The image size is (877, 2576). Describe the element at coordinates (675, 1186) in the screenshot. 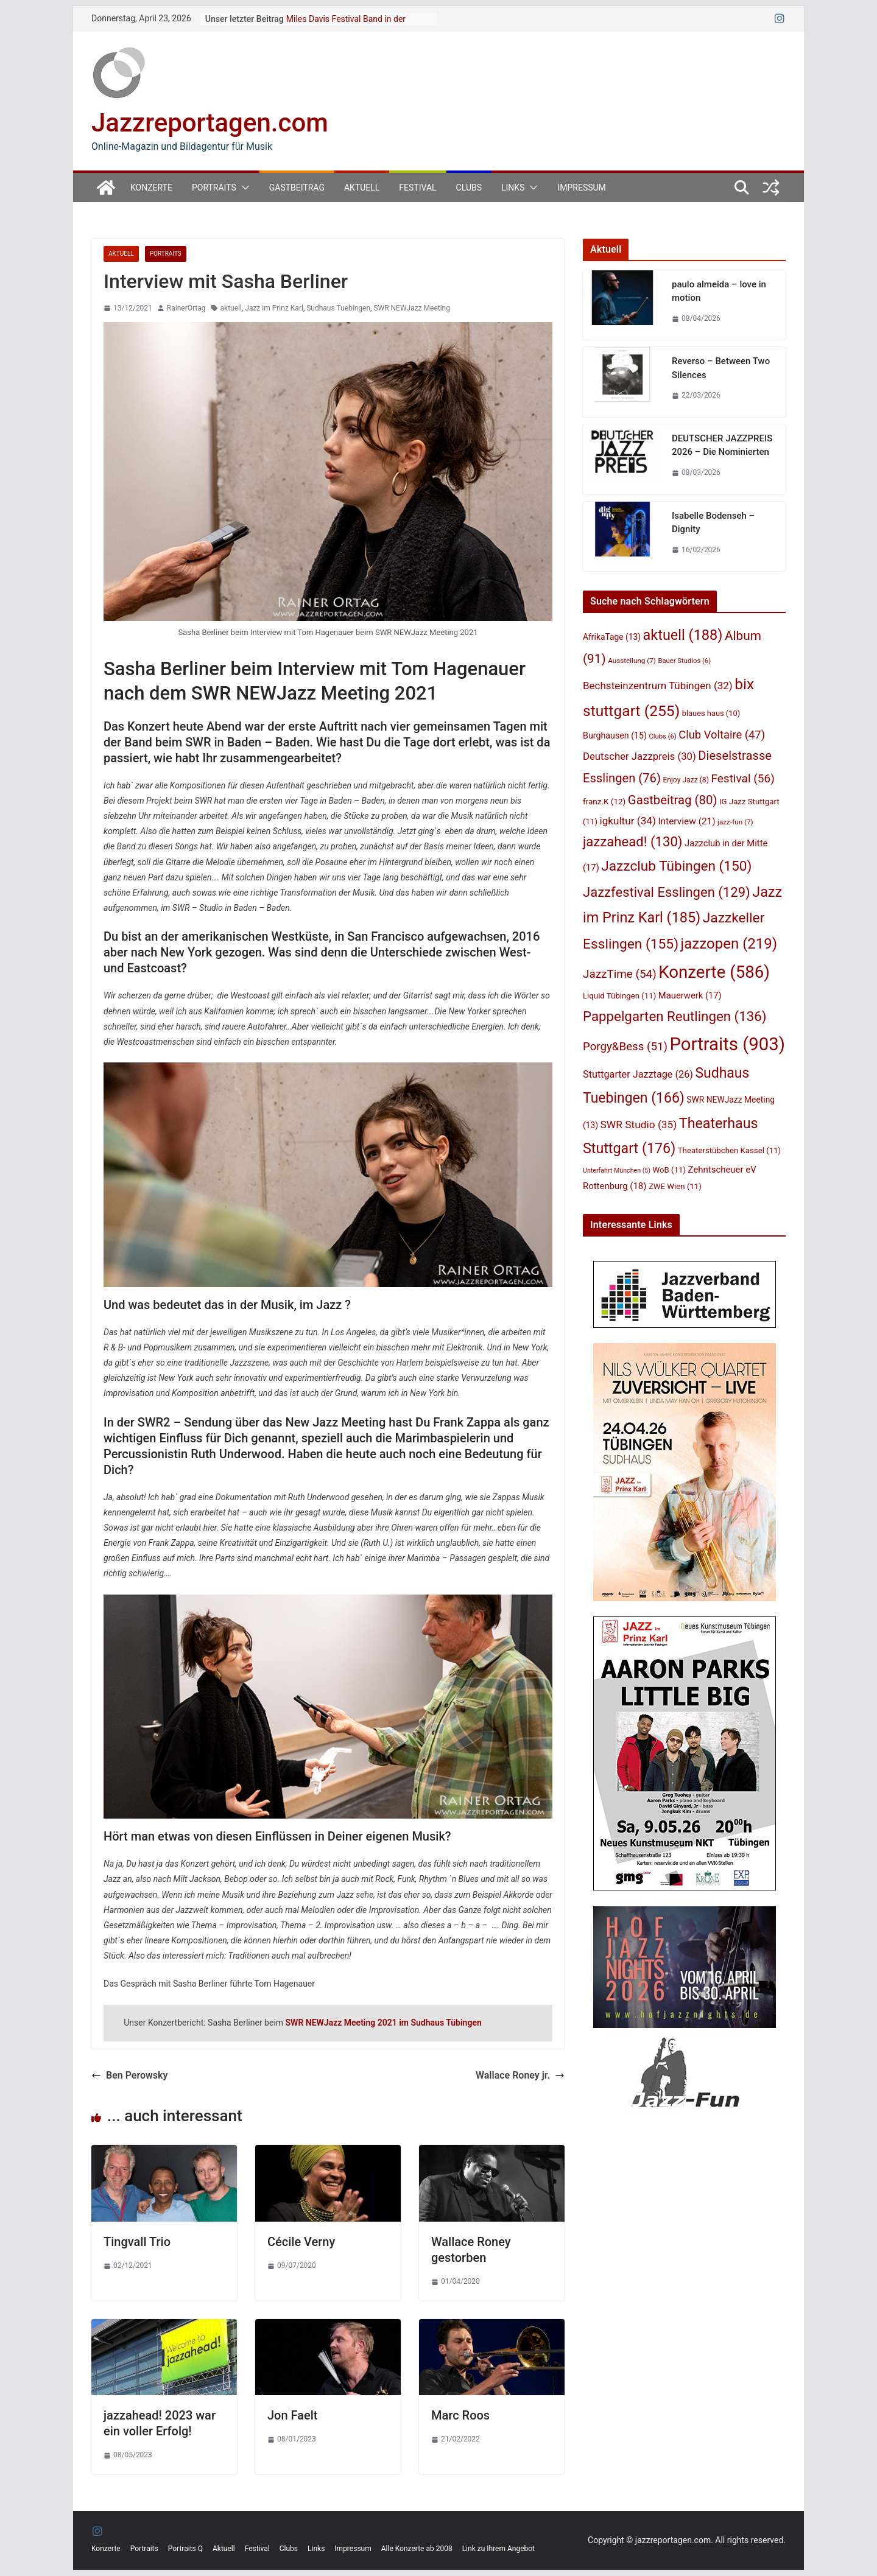

I see `ZWE Wien [ZWE Wien (11 Einträge)]` at that location.